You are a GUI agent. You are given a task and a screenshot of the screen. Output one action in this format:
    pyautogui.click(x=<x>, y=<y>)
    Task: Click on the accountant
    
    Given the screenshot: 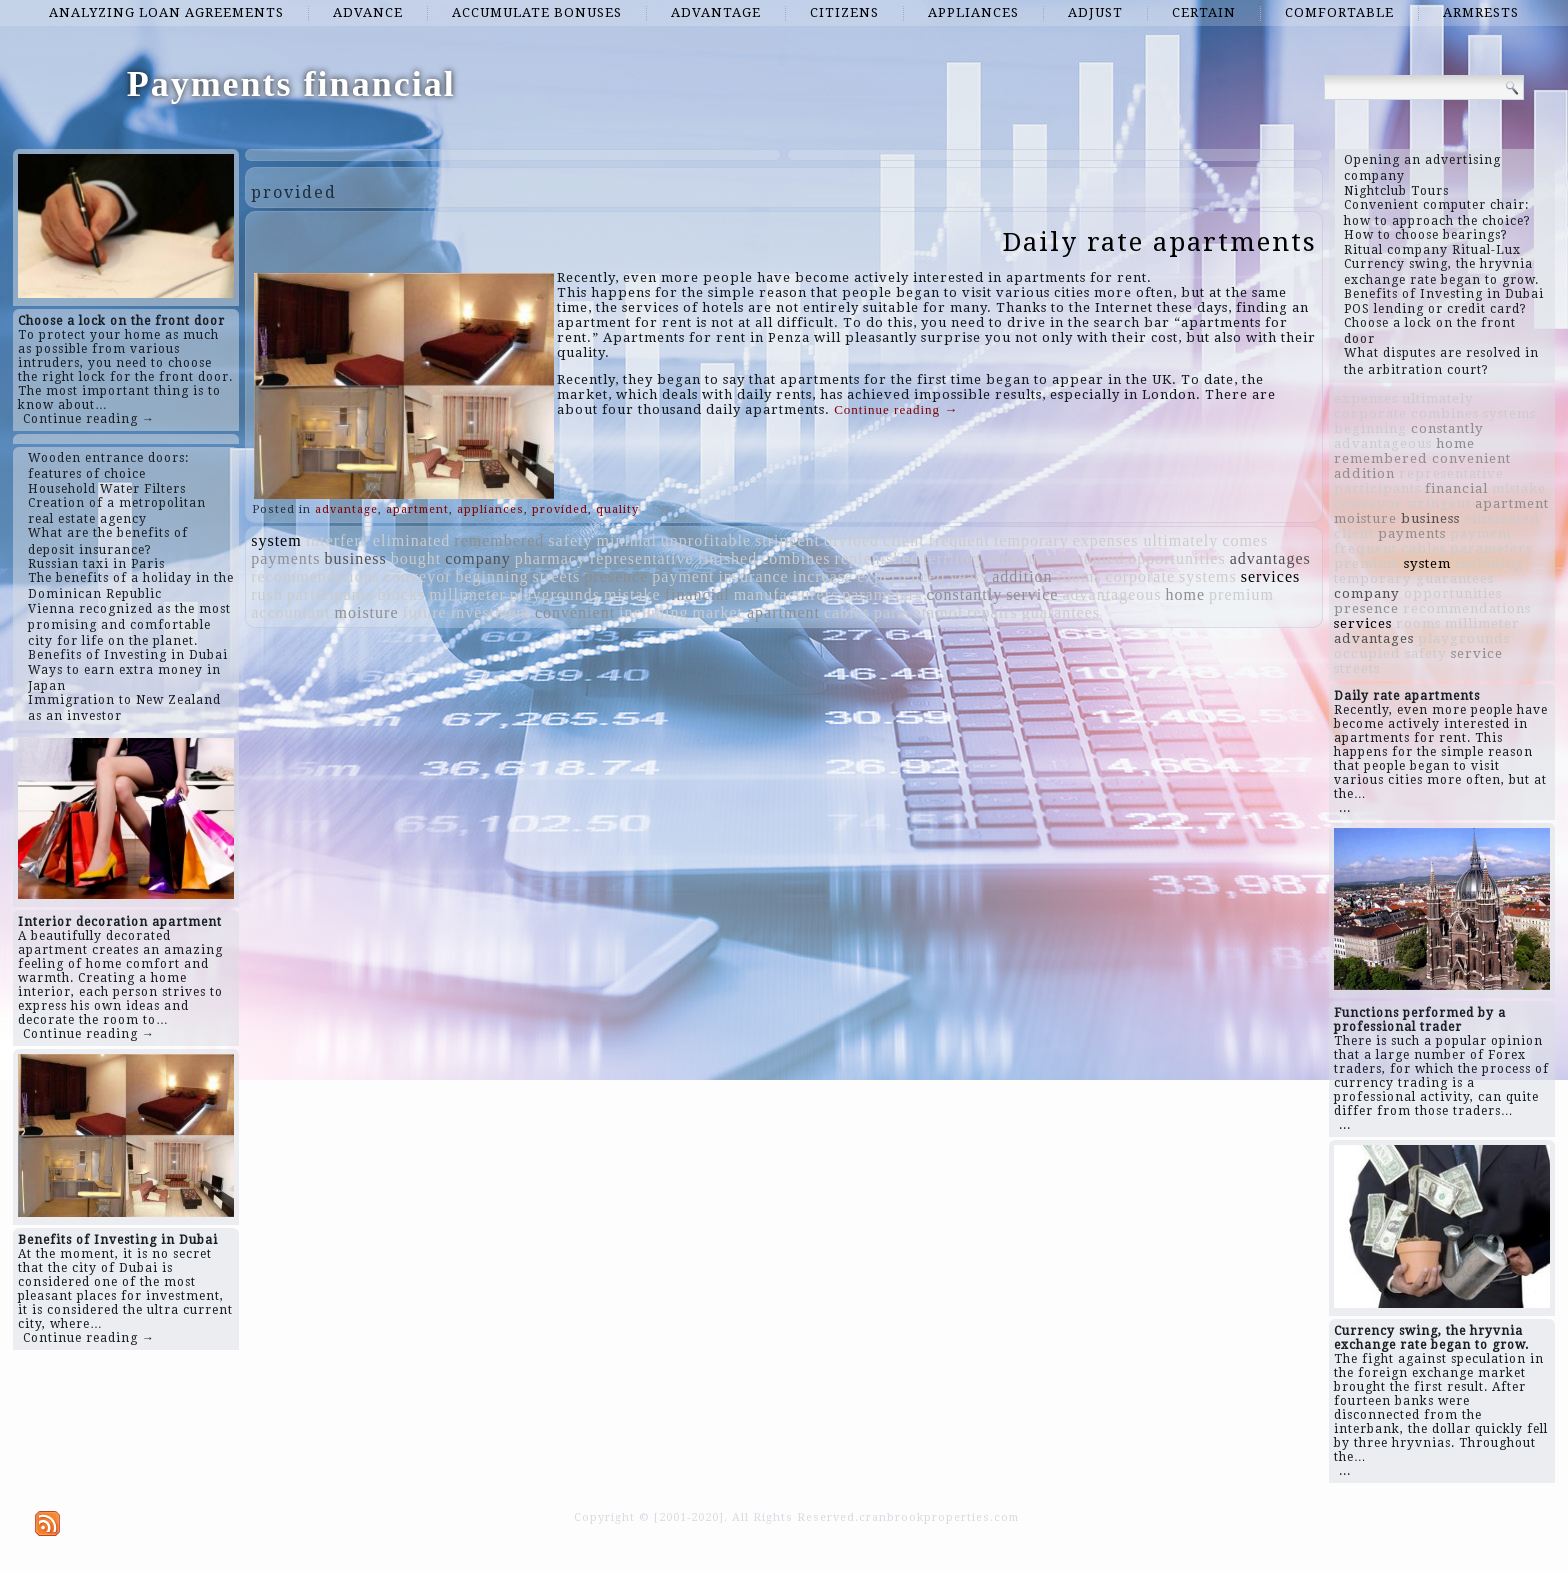 What is the action you would take?
    pyautogui.click(x=290, y=612)
    